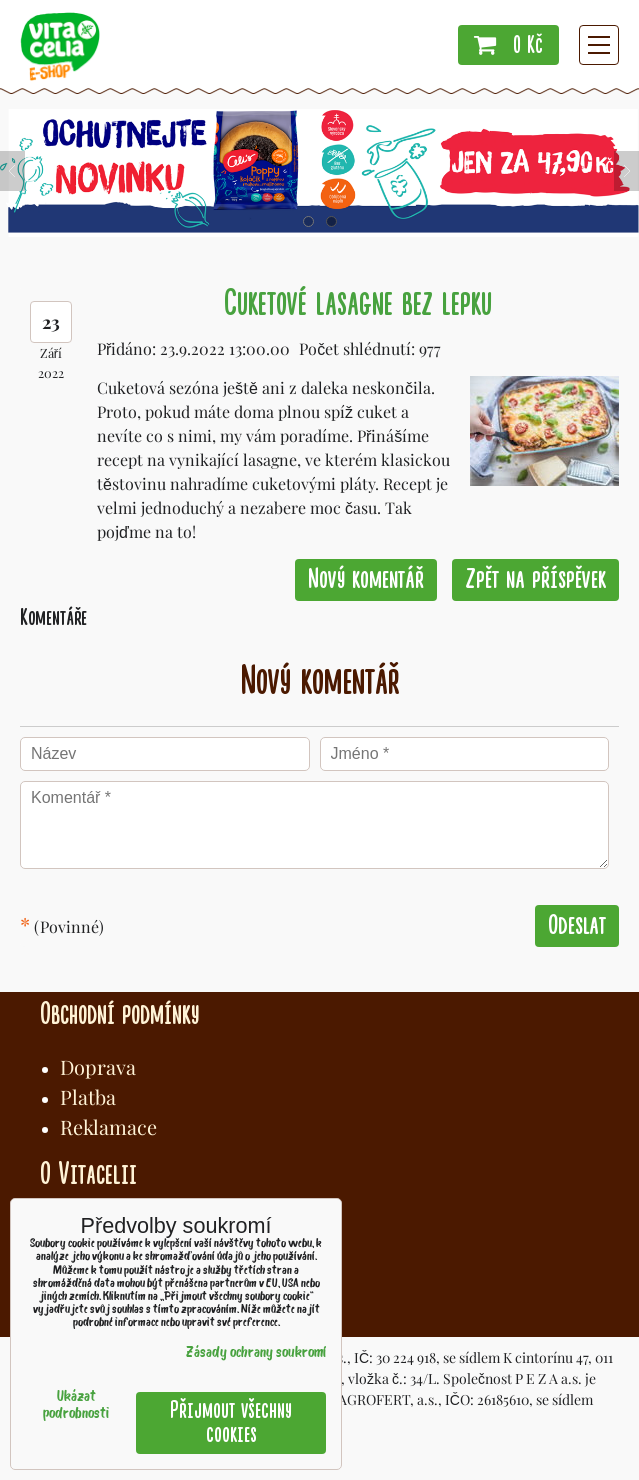  Describe the element at coordinates (98, 1066) in the screenshot. I see `Doprava` at that location.